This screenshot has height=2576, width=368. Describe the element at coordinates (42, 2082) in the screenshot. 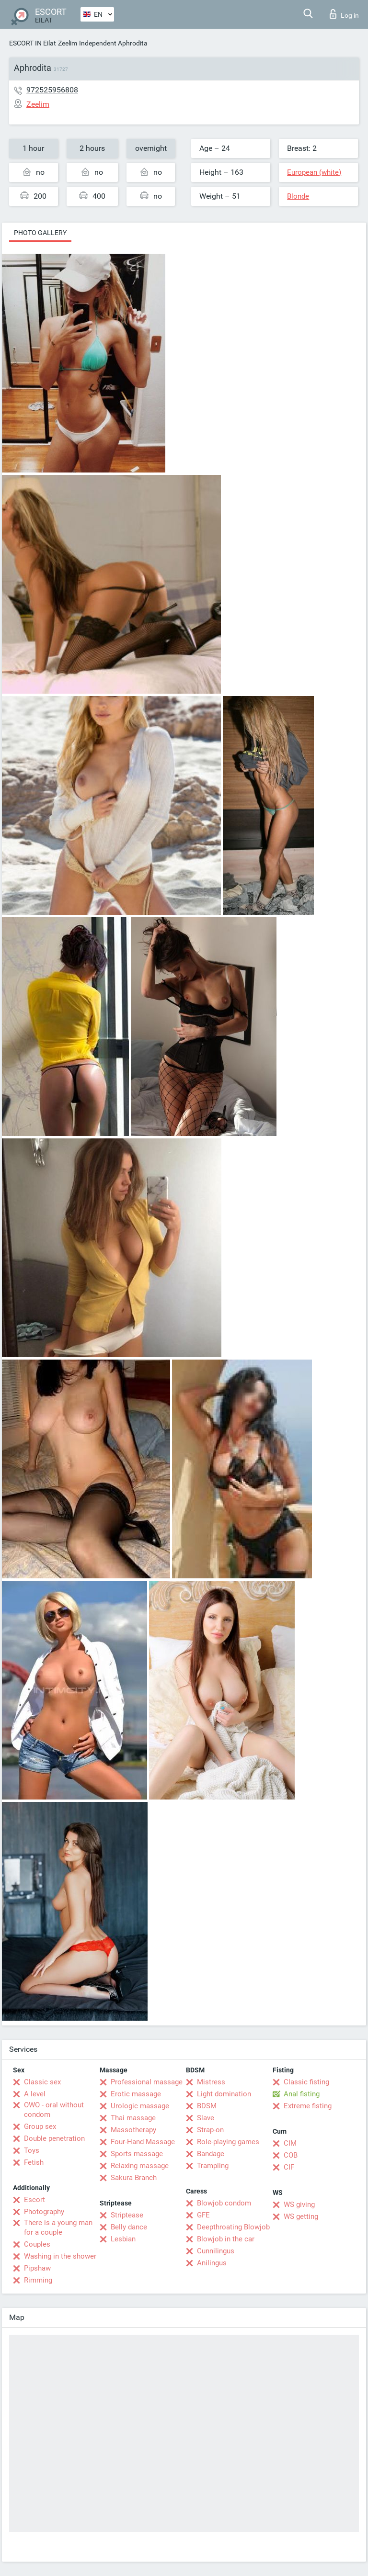

I see `Classic sex` at that location.